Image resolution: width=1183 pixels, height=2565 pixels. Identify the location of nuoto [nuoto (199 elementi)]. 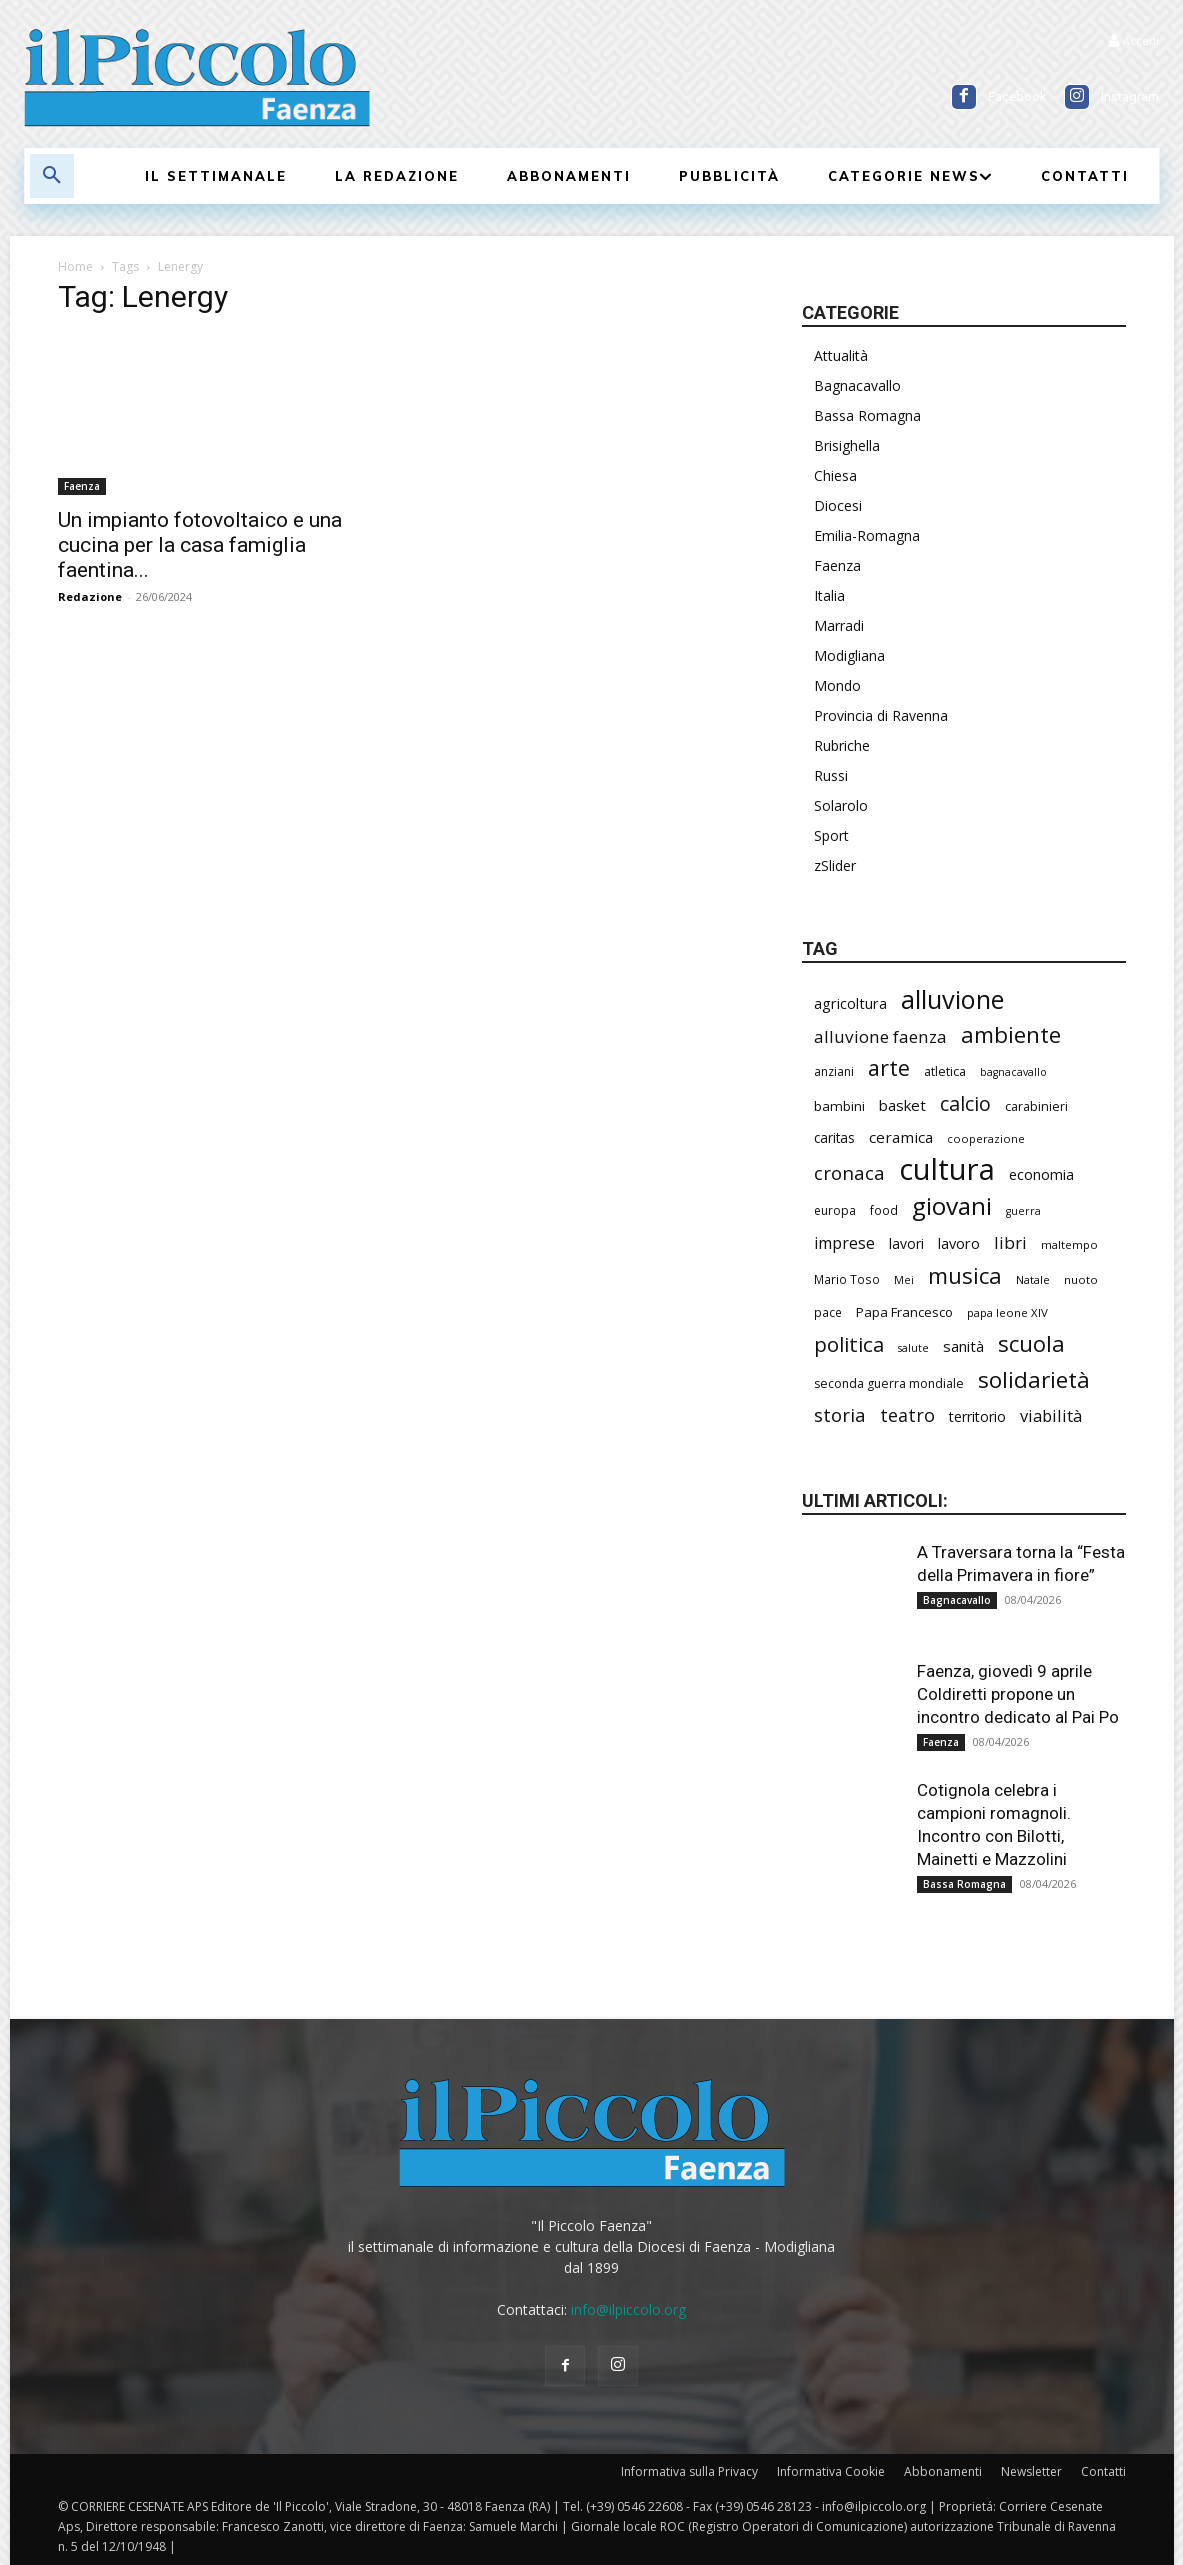
(1081, 1279).